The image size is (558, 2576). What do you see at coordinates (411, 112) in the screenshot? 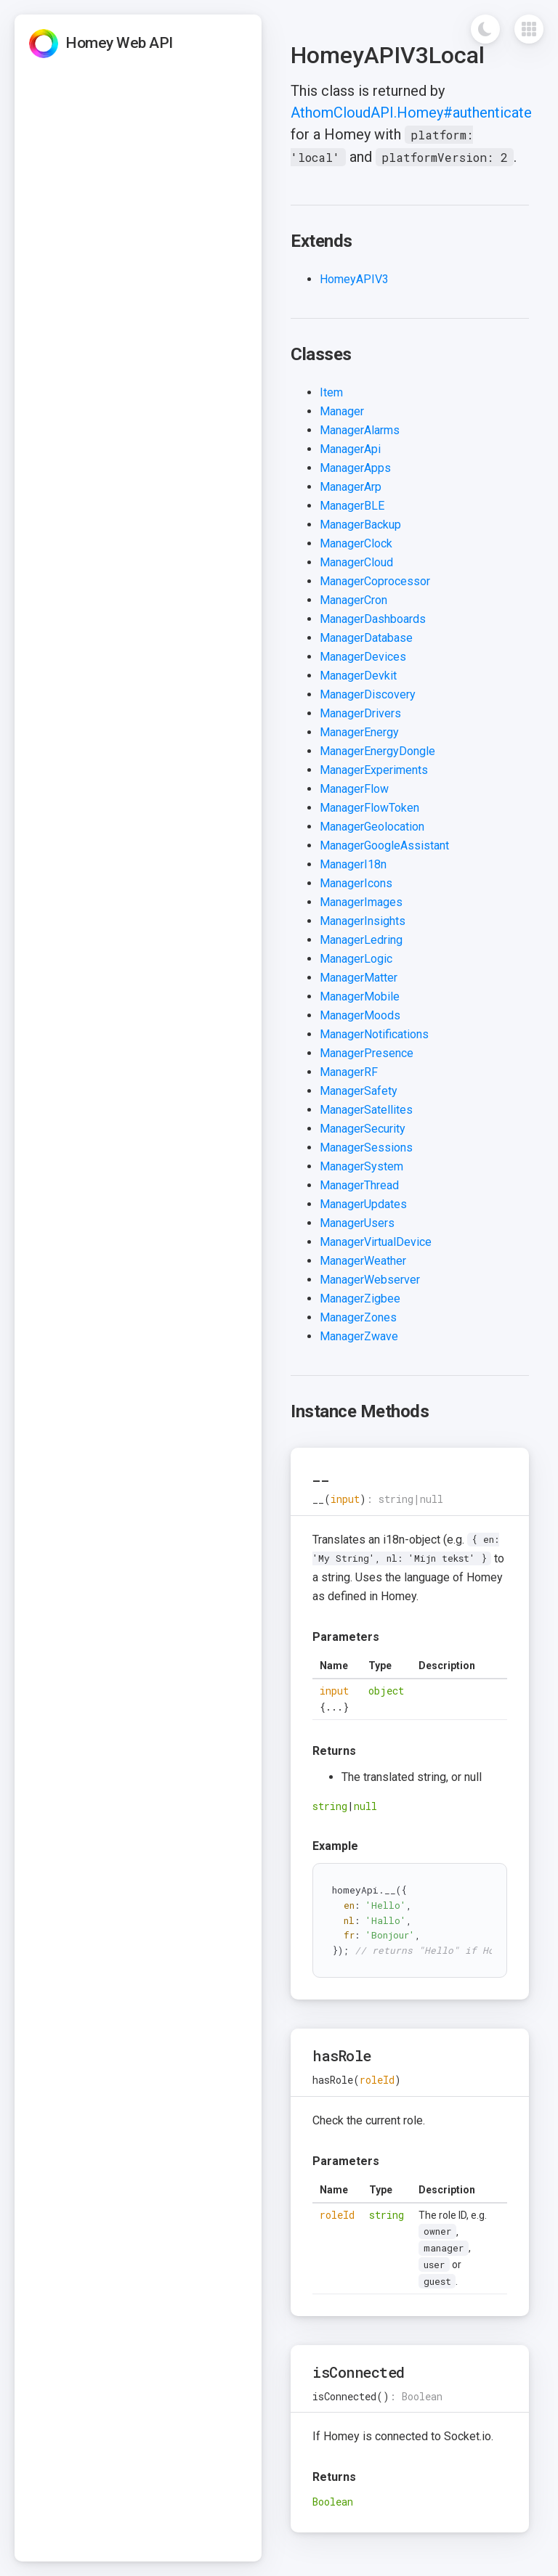
I see `AthomCloudAPI.Homey#authenticate` at bounding box center [411, 112].